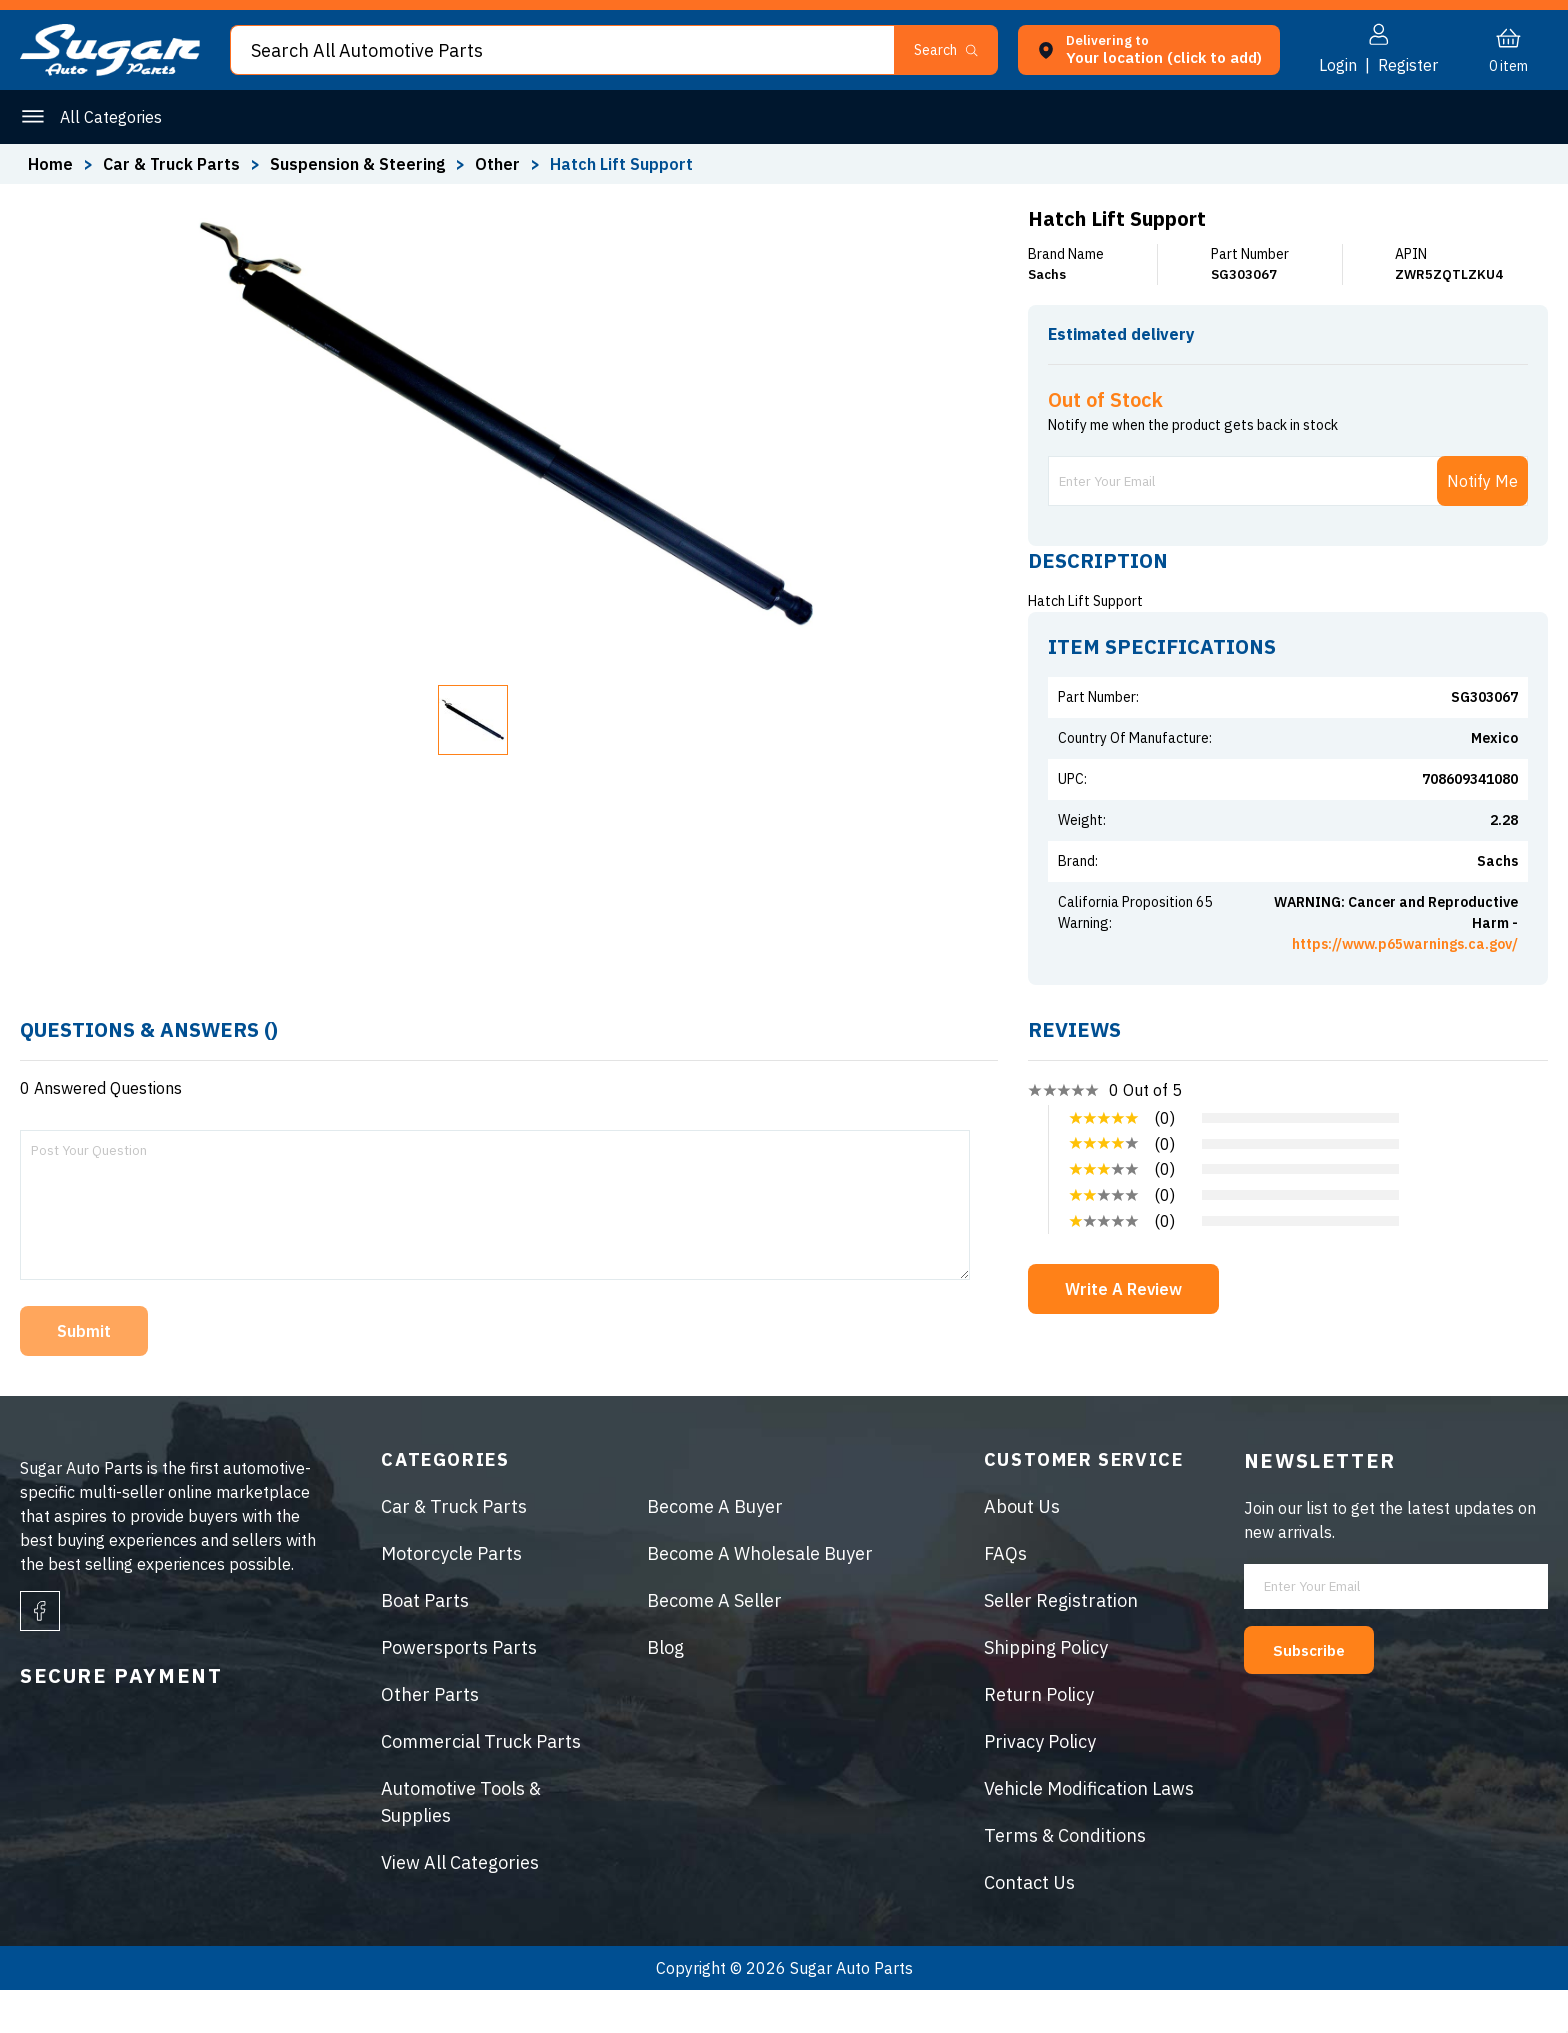  Describe the element at coordinates (111, 117) in the screenshot. I see `All Categories` at that location.